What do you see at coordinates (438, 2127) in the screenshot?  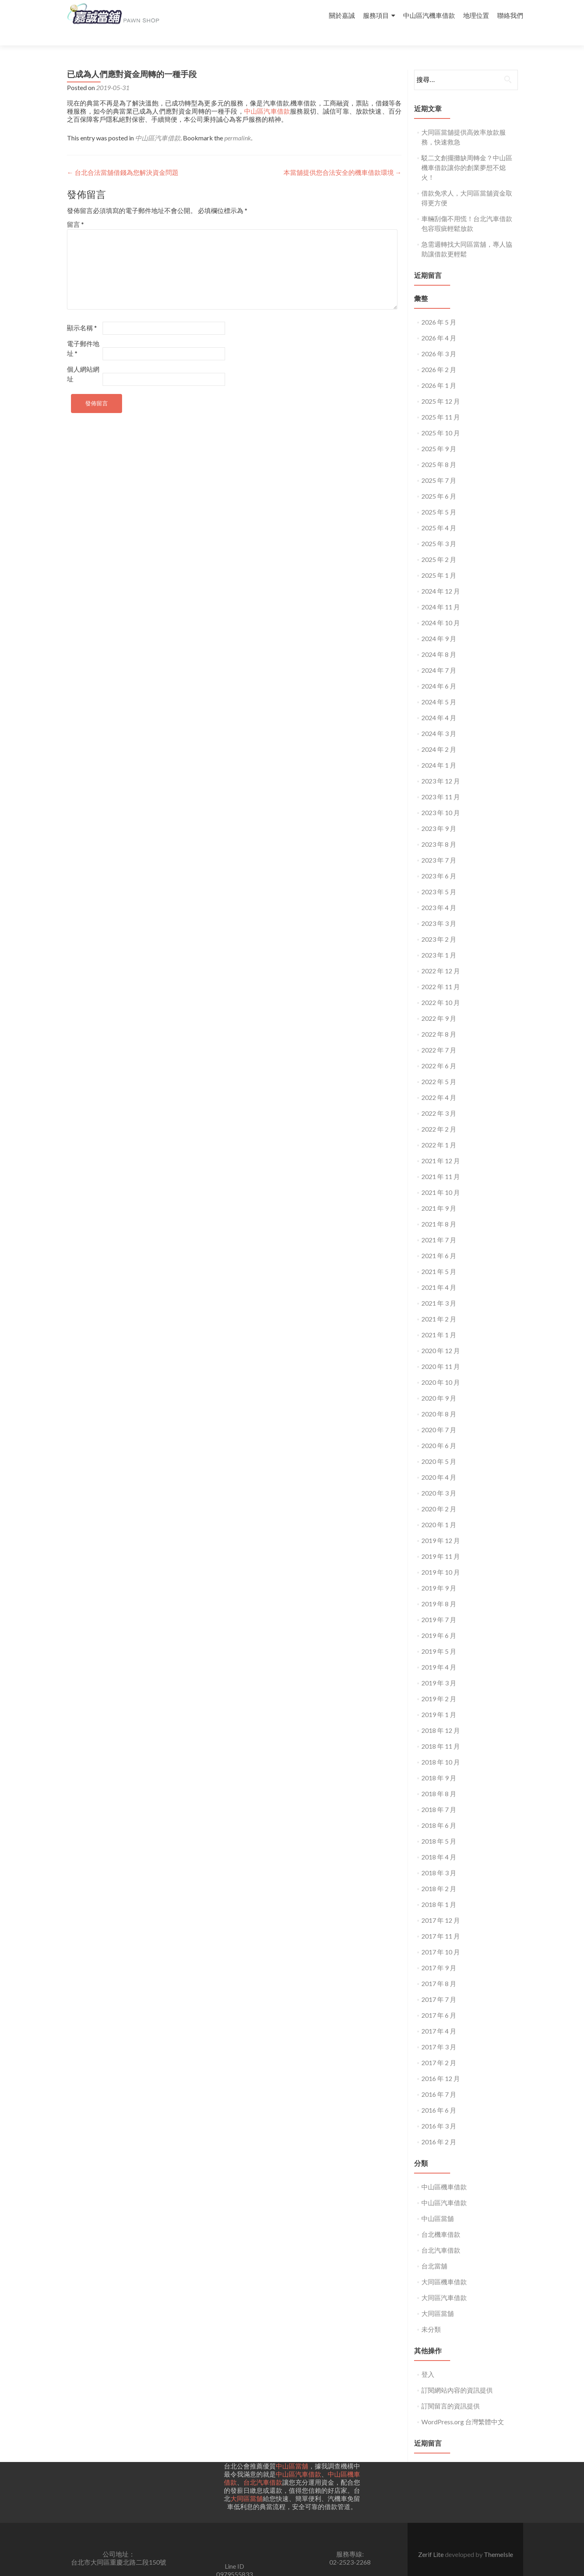 I see `2016 年 2 月` at bounding box center [438, 2127].